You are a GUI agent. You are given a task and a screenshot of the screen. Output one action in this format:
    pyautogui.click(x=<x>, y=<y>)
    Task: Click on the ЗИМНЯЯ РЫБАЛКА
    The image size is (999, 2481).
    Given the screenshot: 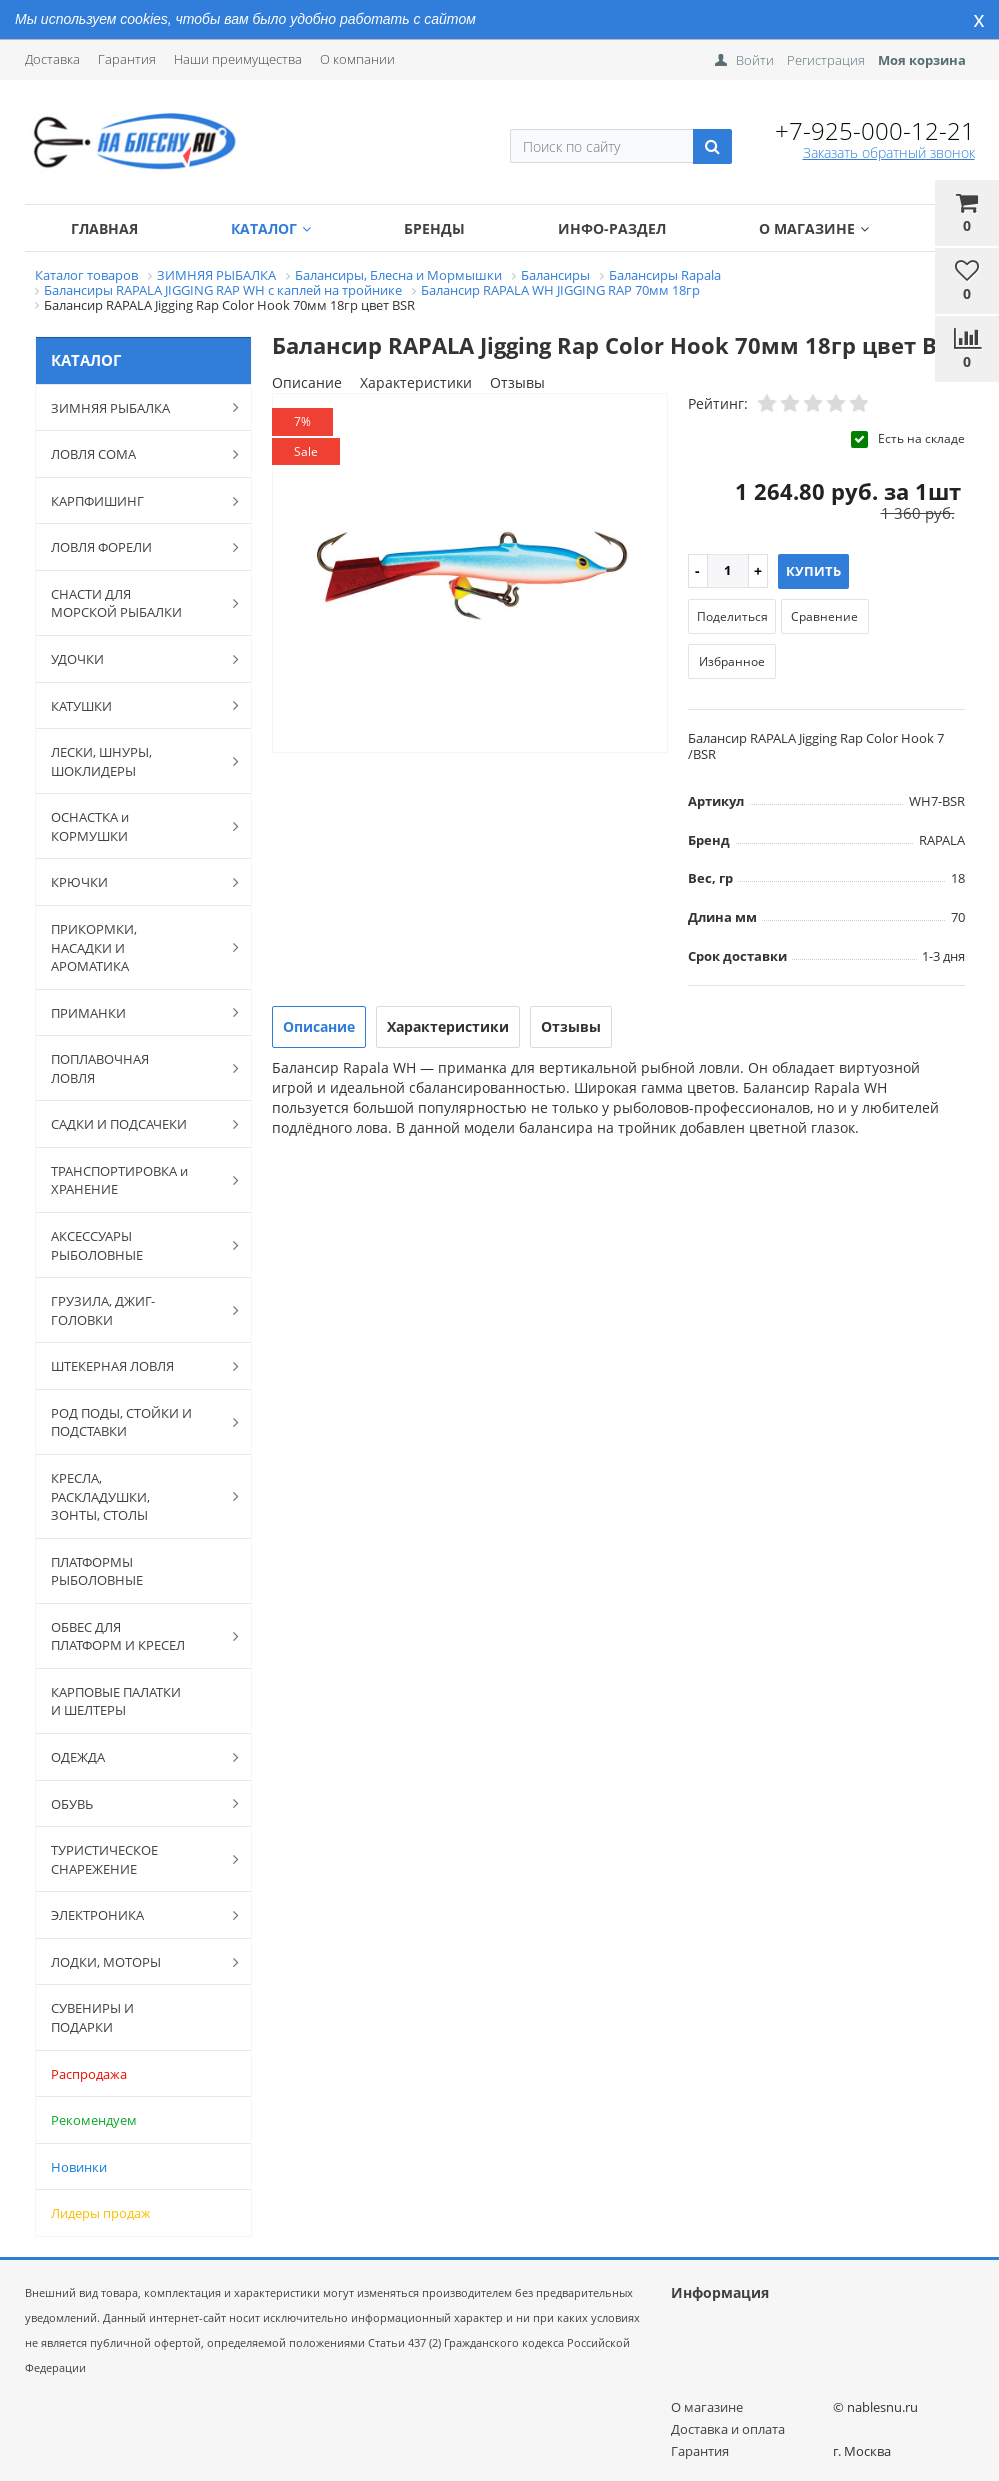 What is the action you would take?
    pyautogui.click(x=135, y=407)
    